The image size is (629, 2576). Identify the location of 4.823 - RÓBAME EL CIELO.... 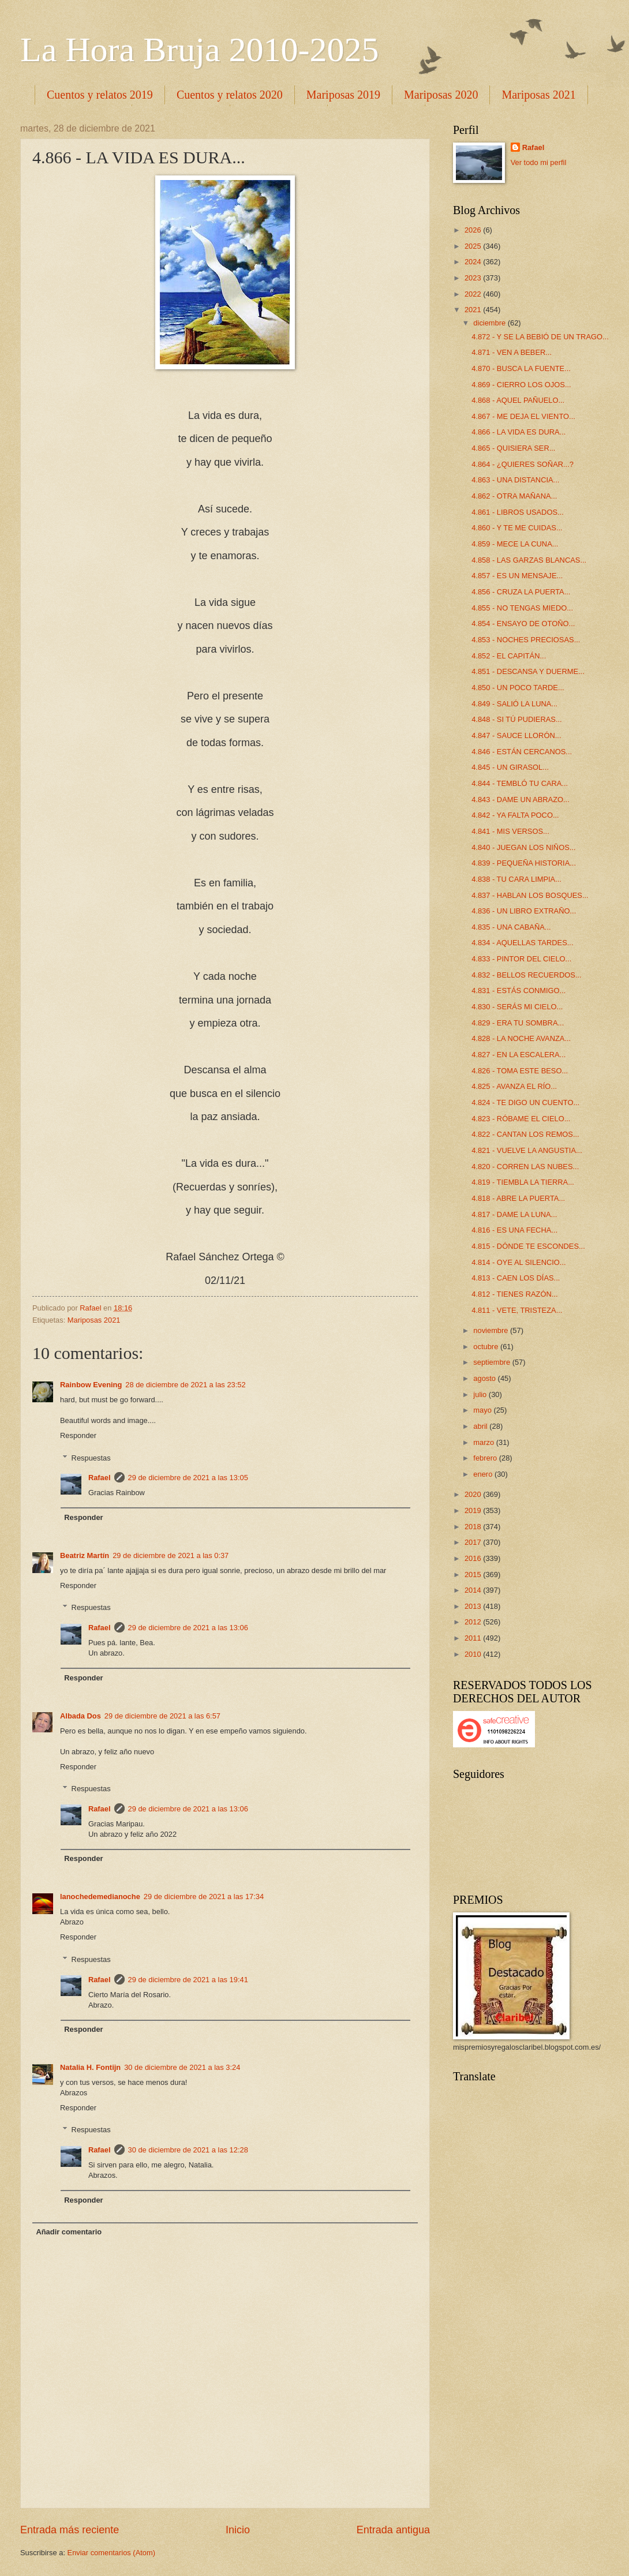
(520, 1118).